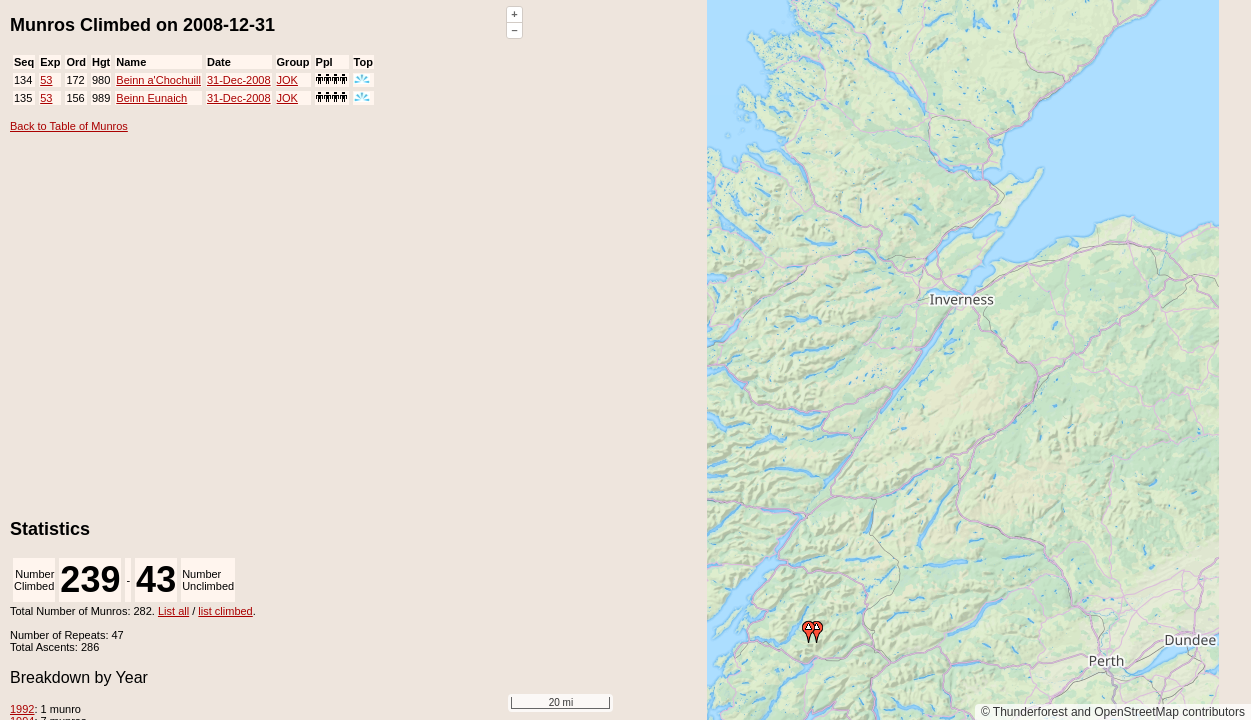 This screenshot has height=720, width=1251. What do you see at coordinates (225, 611) in the screenshot?
I see `list climbed` at bounding box center [225, 611].